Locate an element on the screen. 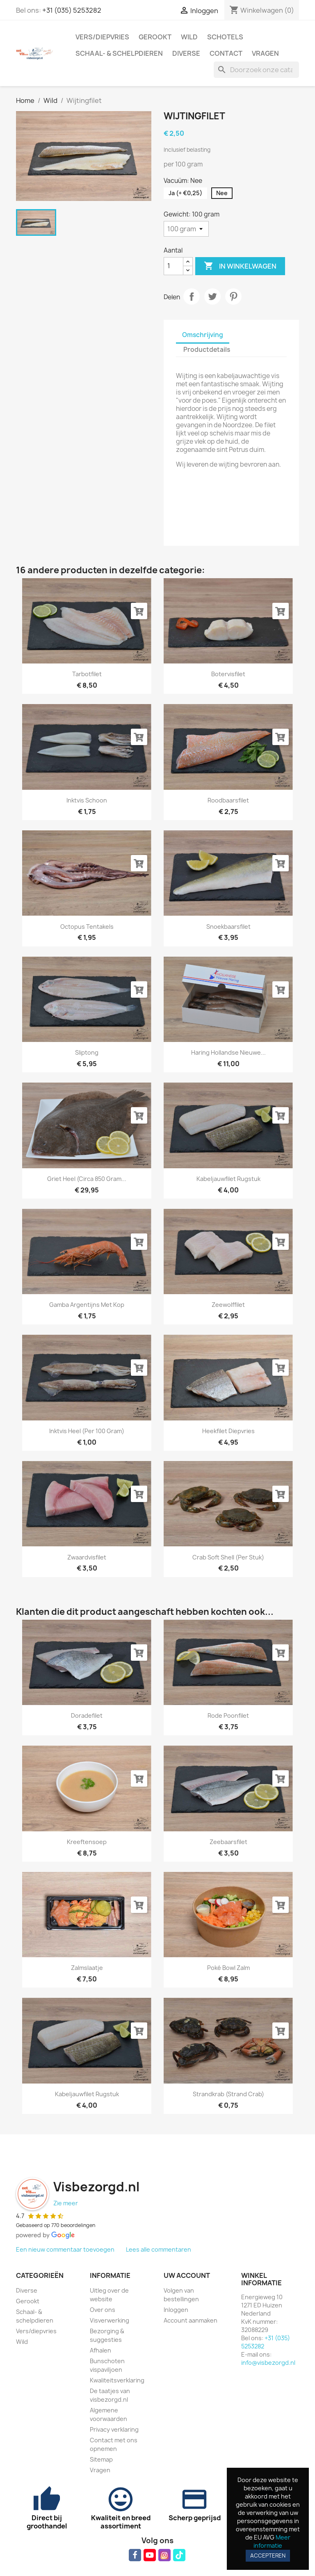  Schaal- & schelpdieren is located at coordinates (119, 53).